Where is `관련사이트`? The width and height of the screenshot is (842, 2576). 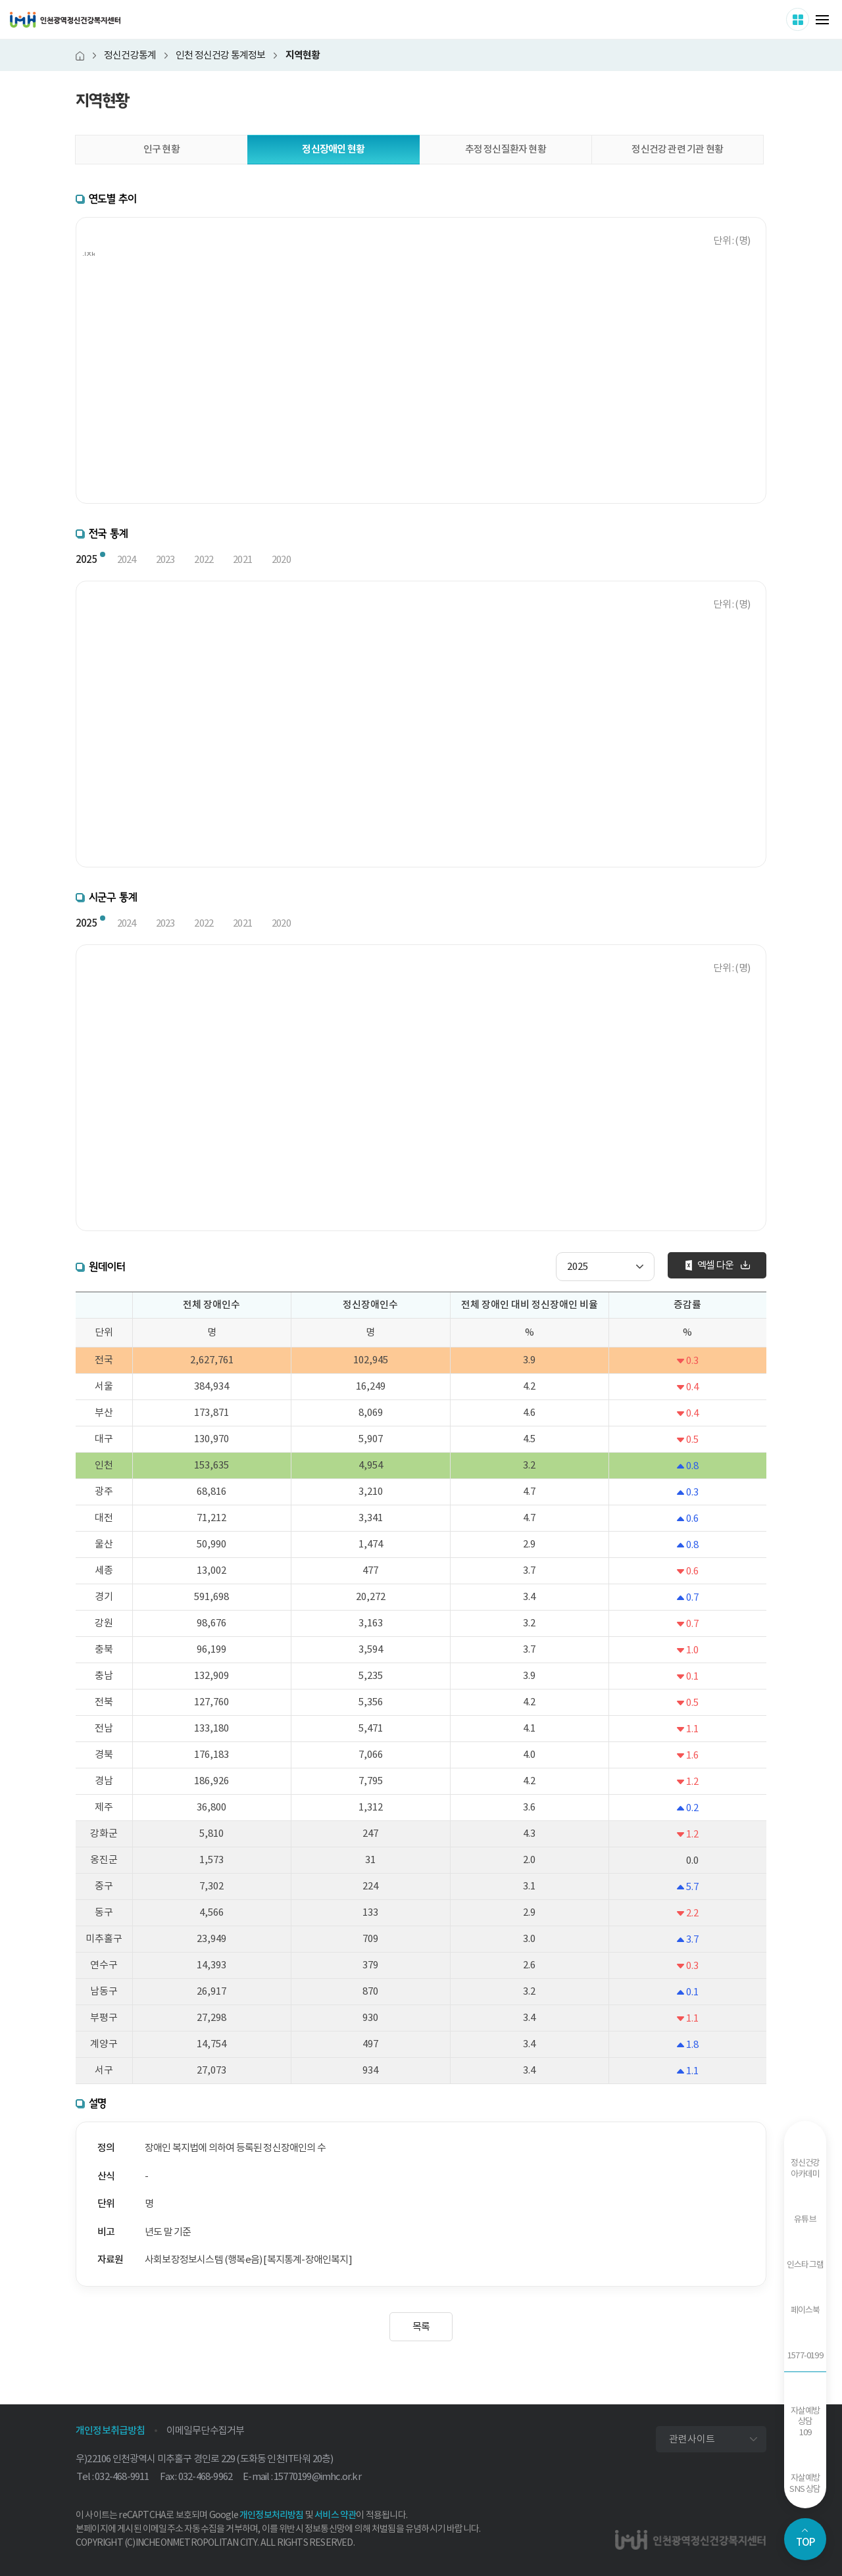 관련사이트 is located at coordinates (692, 2439).